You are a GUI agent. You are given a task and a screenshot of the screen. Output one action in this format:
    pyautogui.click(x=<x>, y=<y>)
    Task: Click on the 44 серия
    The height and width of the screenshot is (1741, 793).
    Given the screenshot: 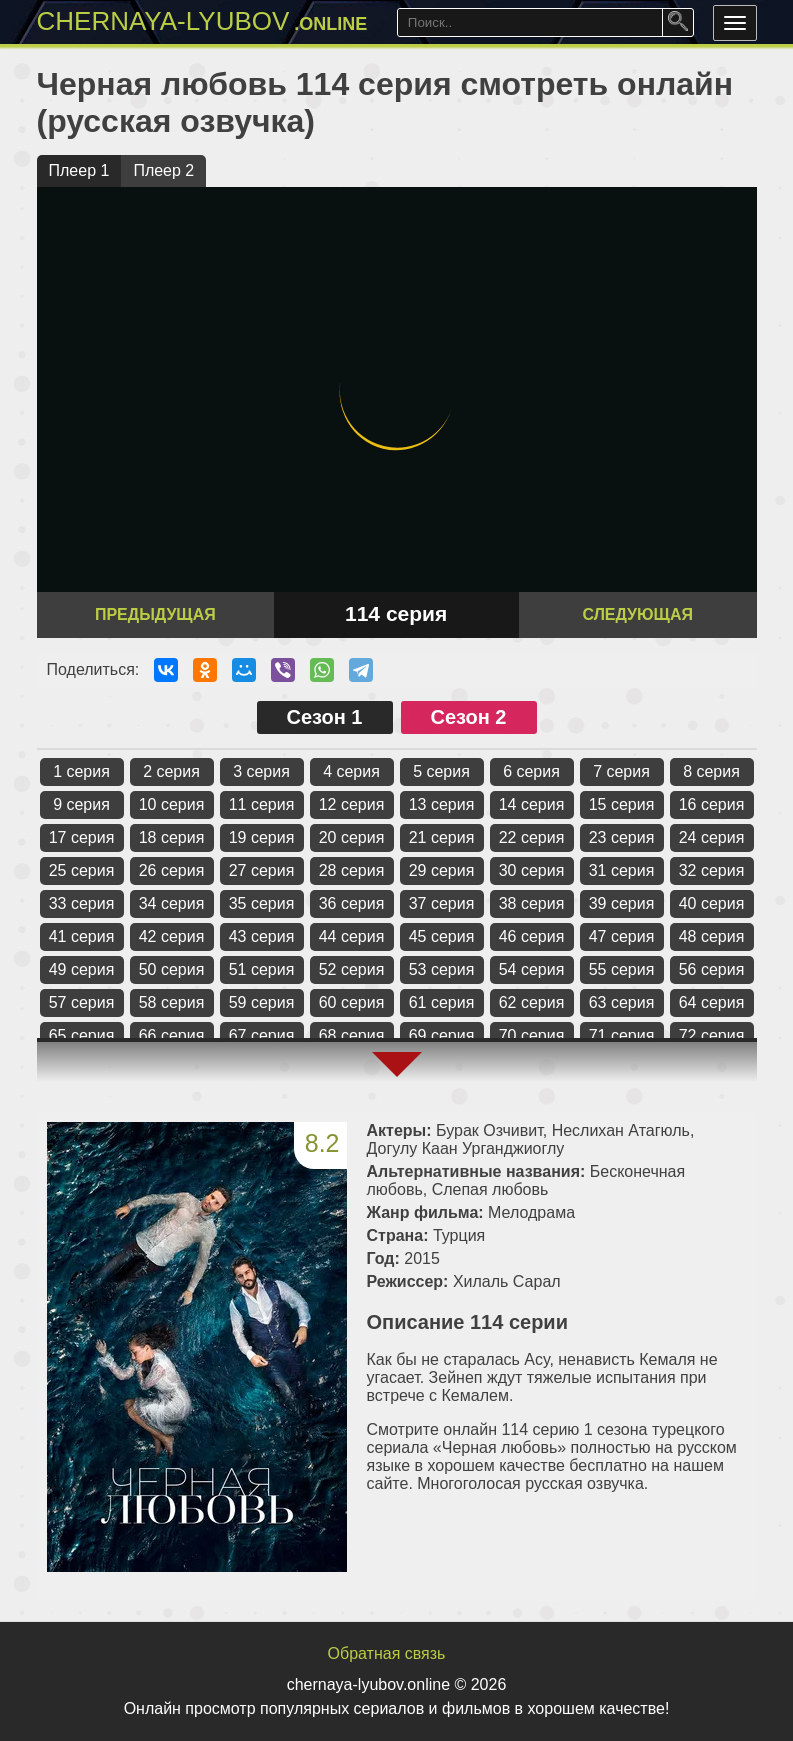 What is the action you would take?
    pyautogui.click(x=352, y=936)
    